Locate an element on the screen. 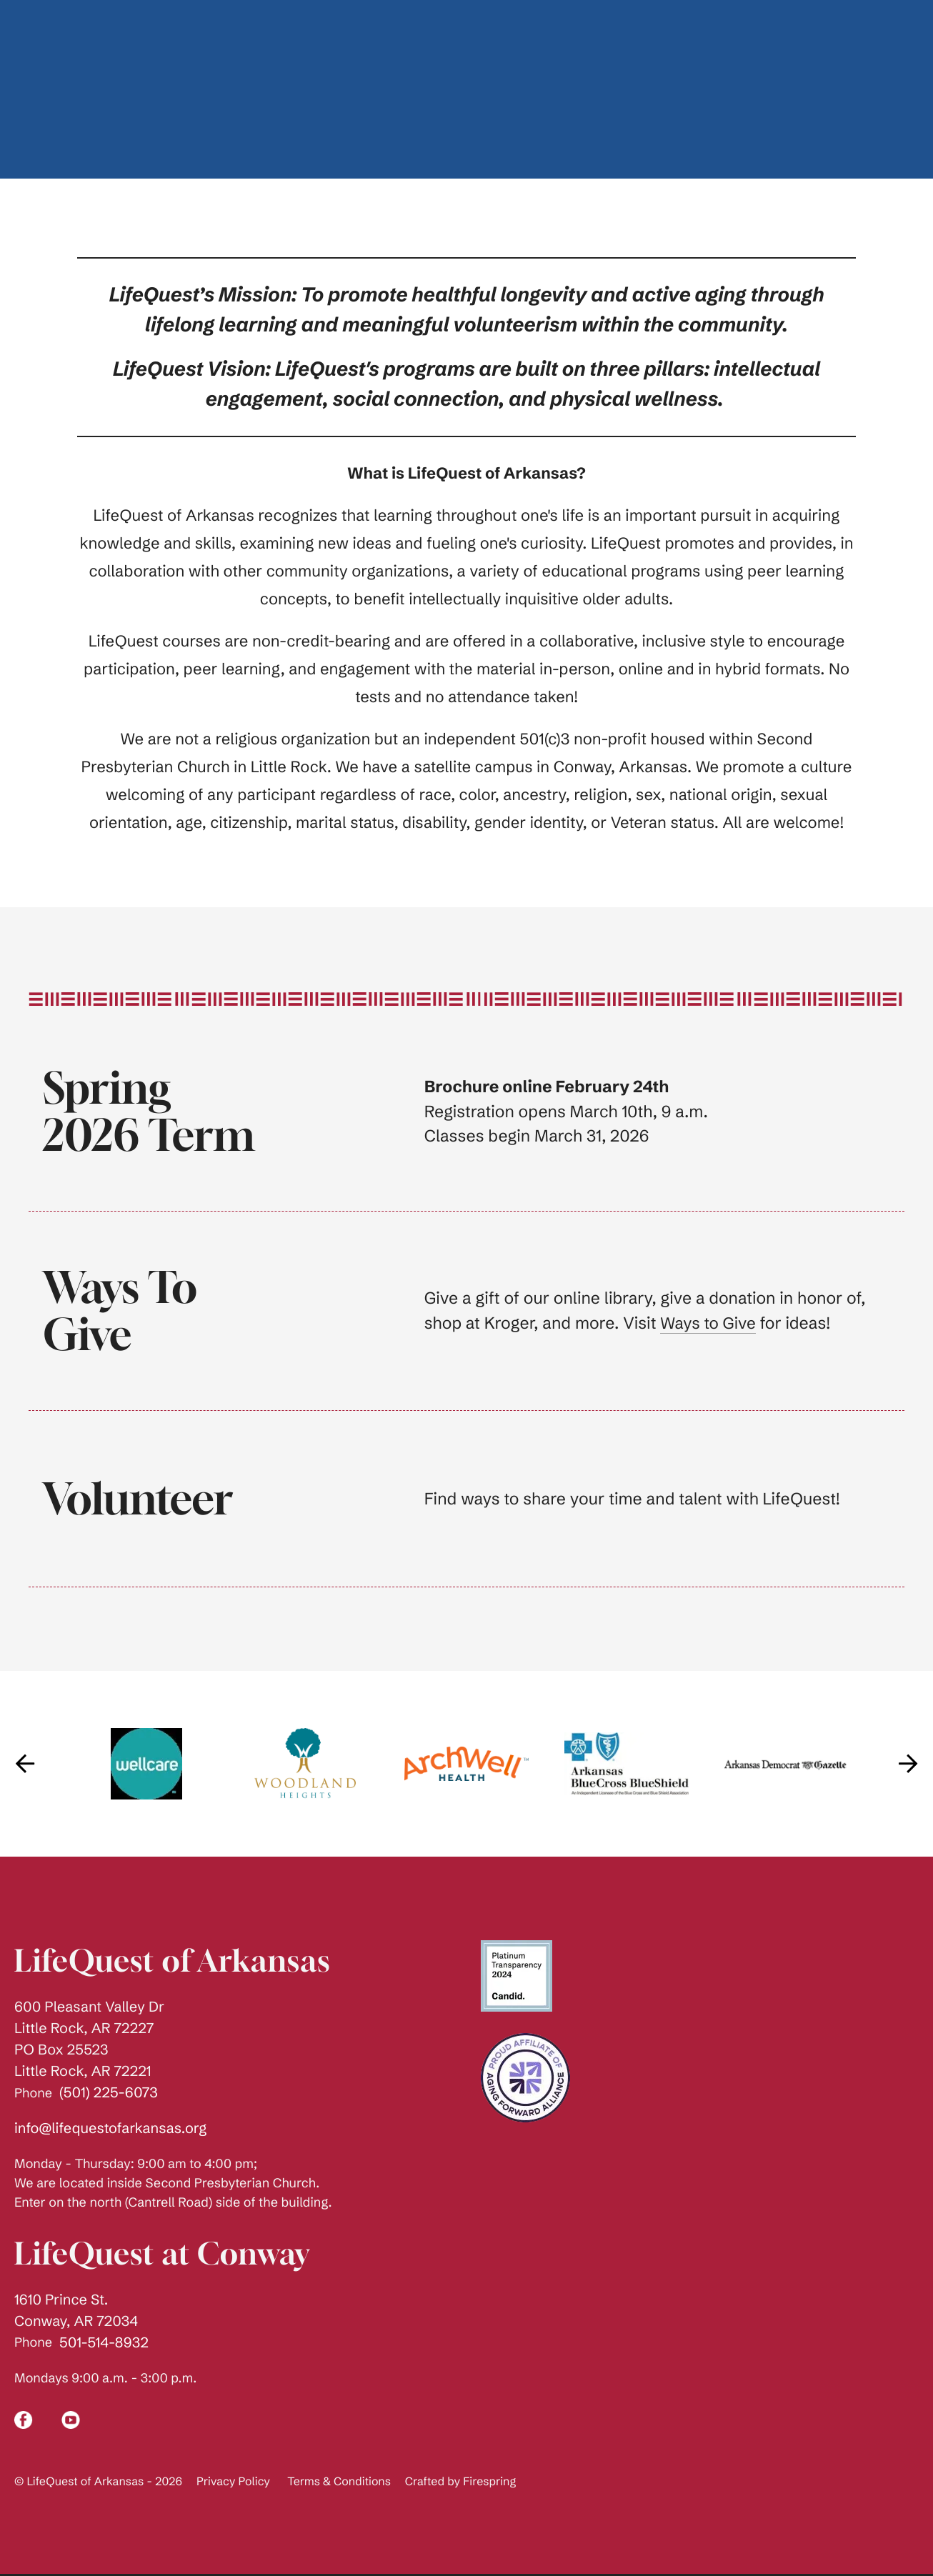 The image size is (933, 2576). Ways to Give is located at coordinates (709, 1323).